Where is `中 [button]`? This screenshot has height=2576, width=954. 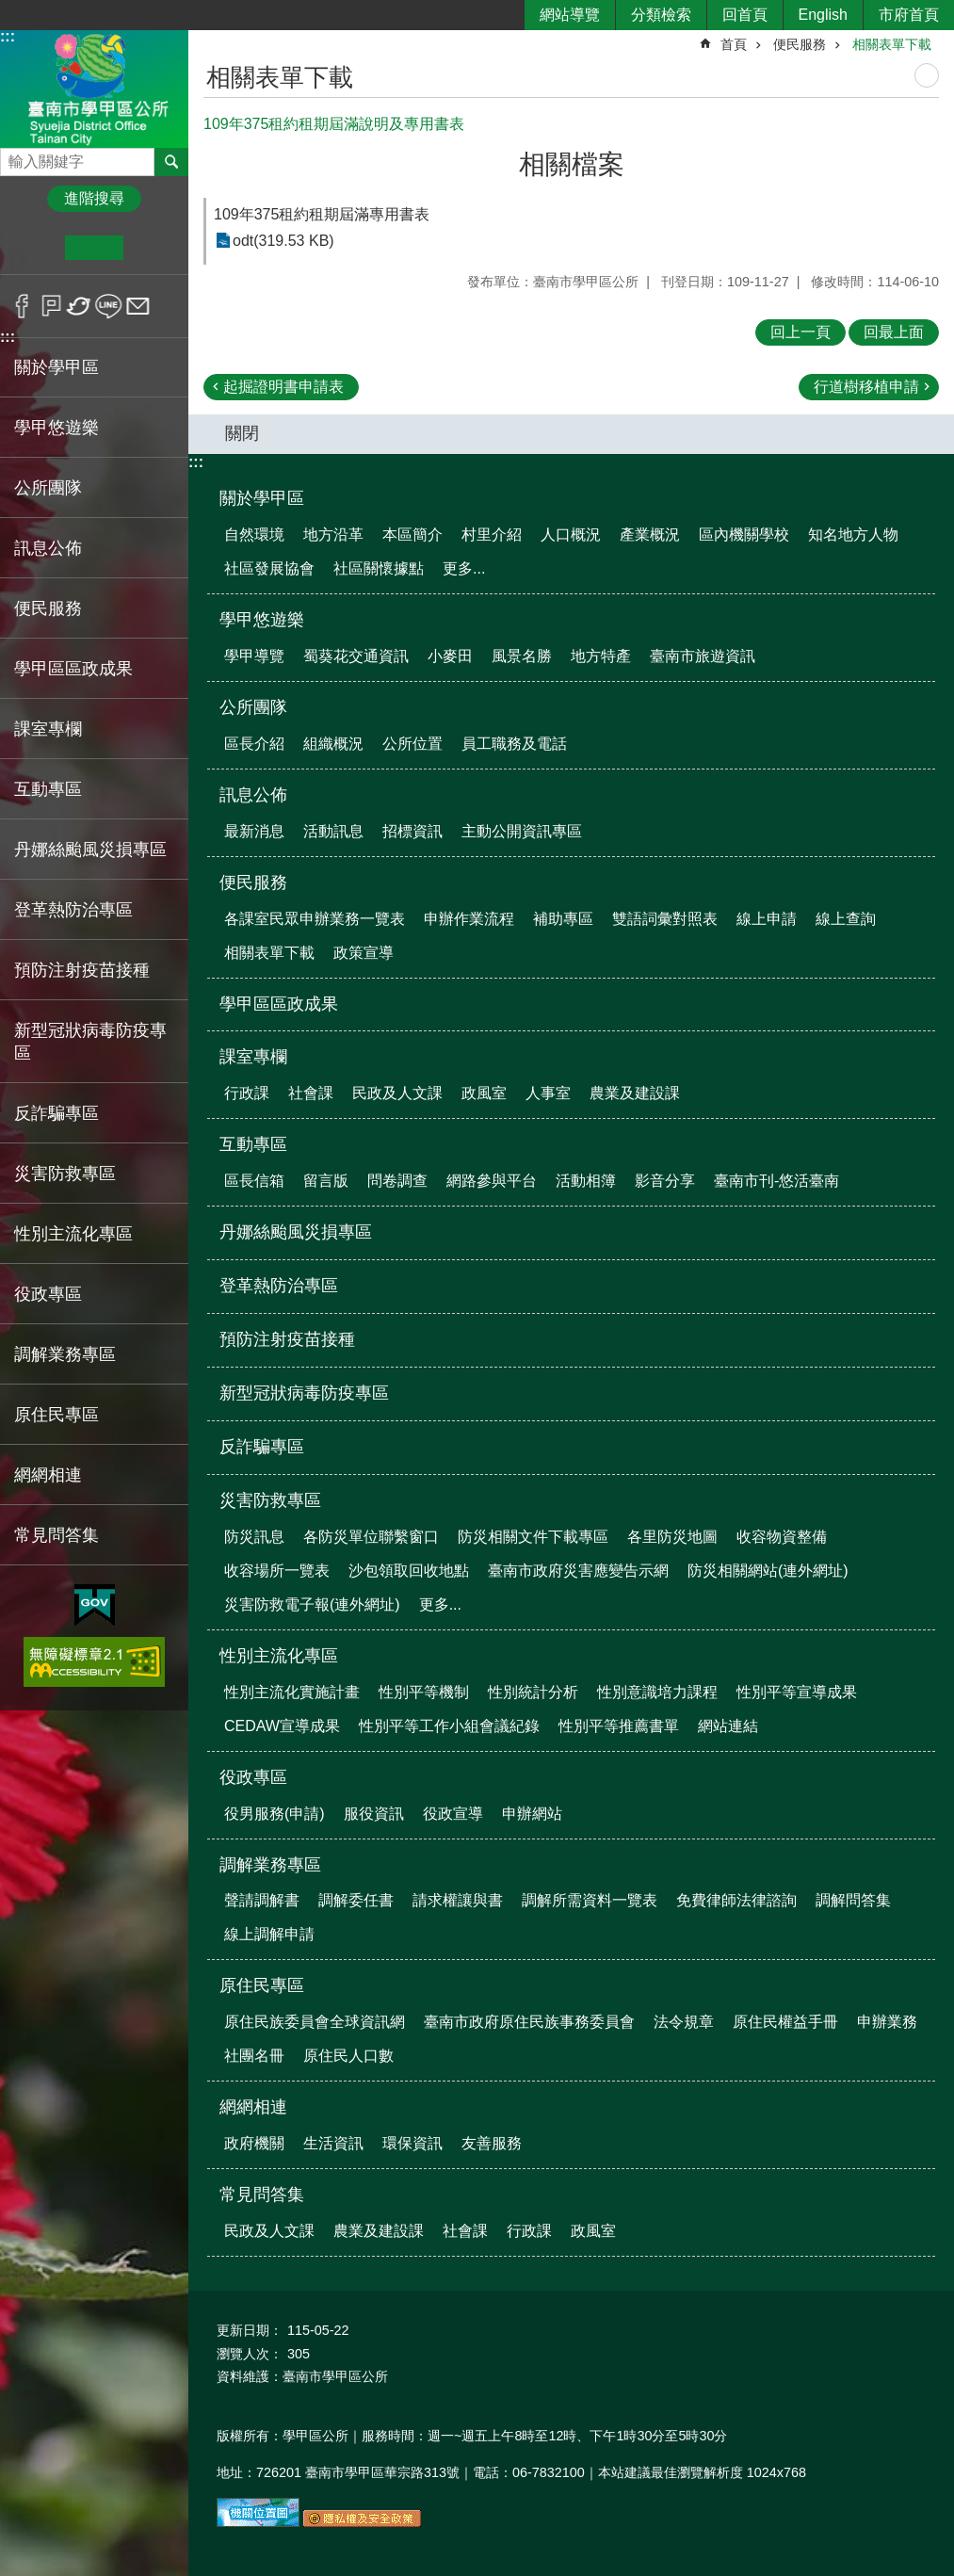
中 [button] is located at coordinates (93, 247).